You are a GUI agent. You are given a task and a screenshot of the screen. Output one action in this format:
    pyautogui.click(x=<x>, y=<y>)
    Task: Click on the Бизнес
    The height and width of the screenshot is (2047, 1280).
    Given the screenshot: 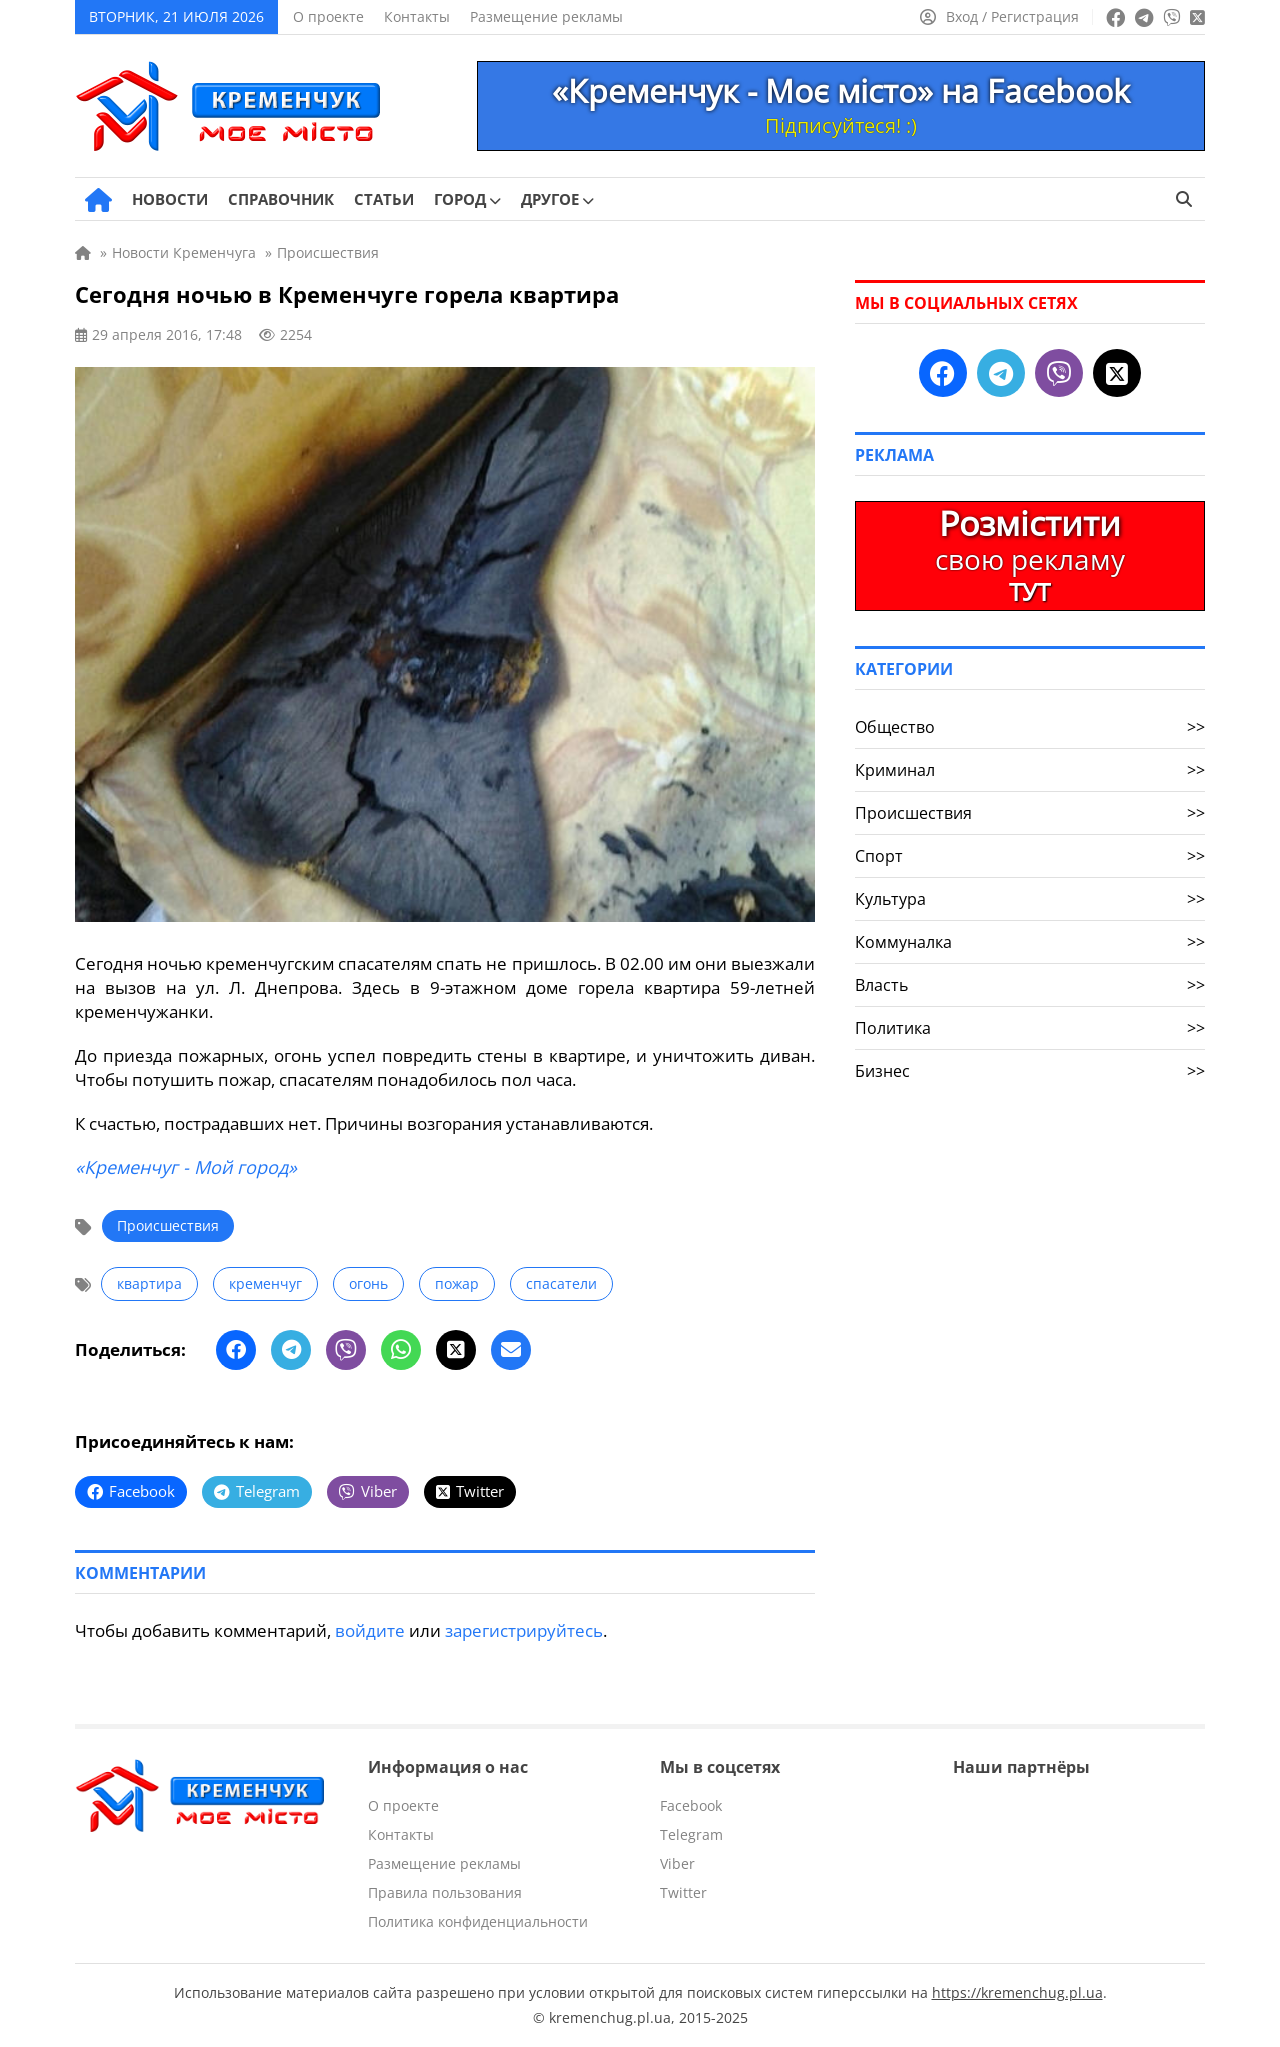 What is the action you would take?
    pyautogui.click(x=1030, y=1071)
    